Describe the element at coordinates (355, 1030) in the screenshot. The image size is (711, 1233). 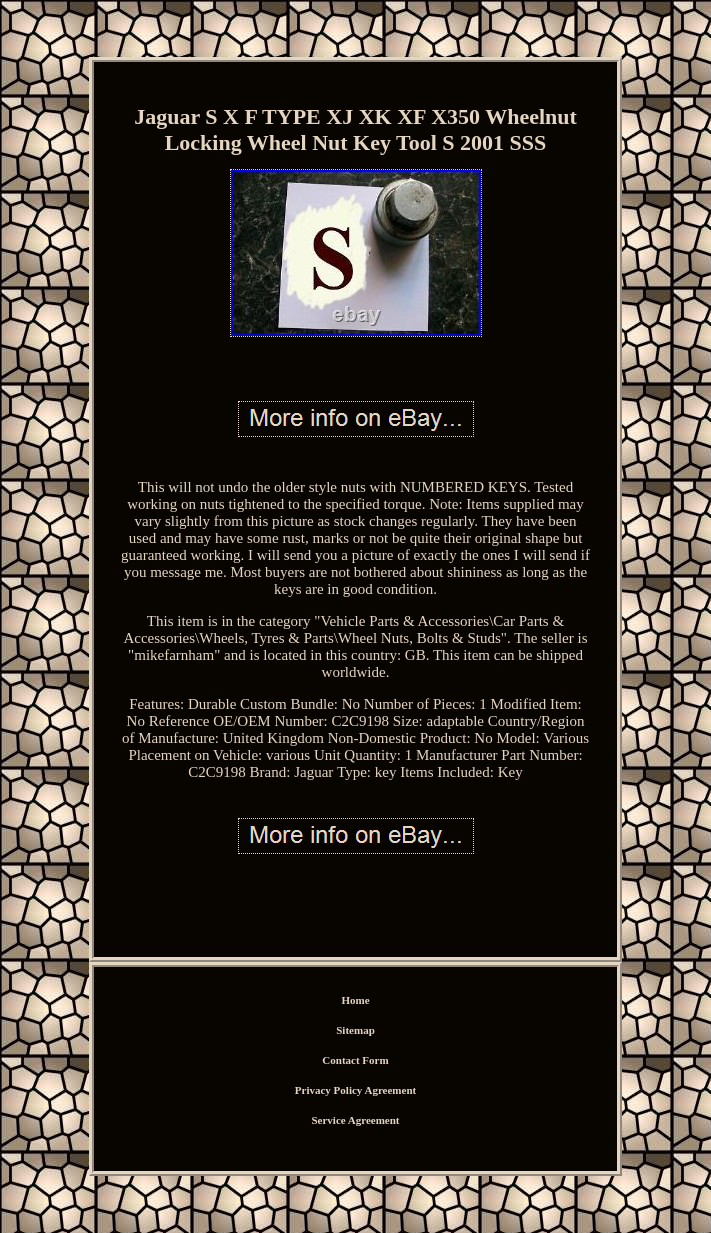
I see `Sitemap` at that location.